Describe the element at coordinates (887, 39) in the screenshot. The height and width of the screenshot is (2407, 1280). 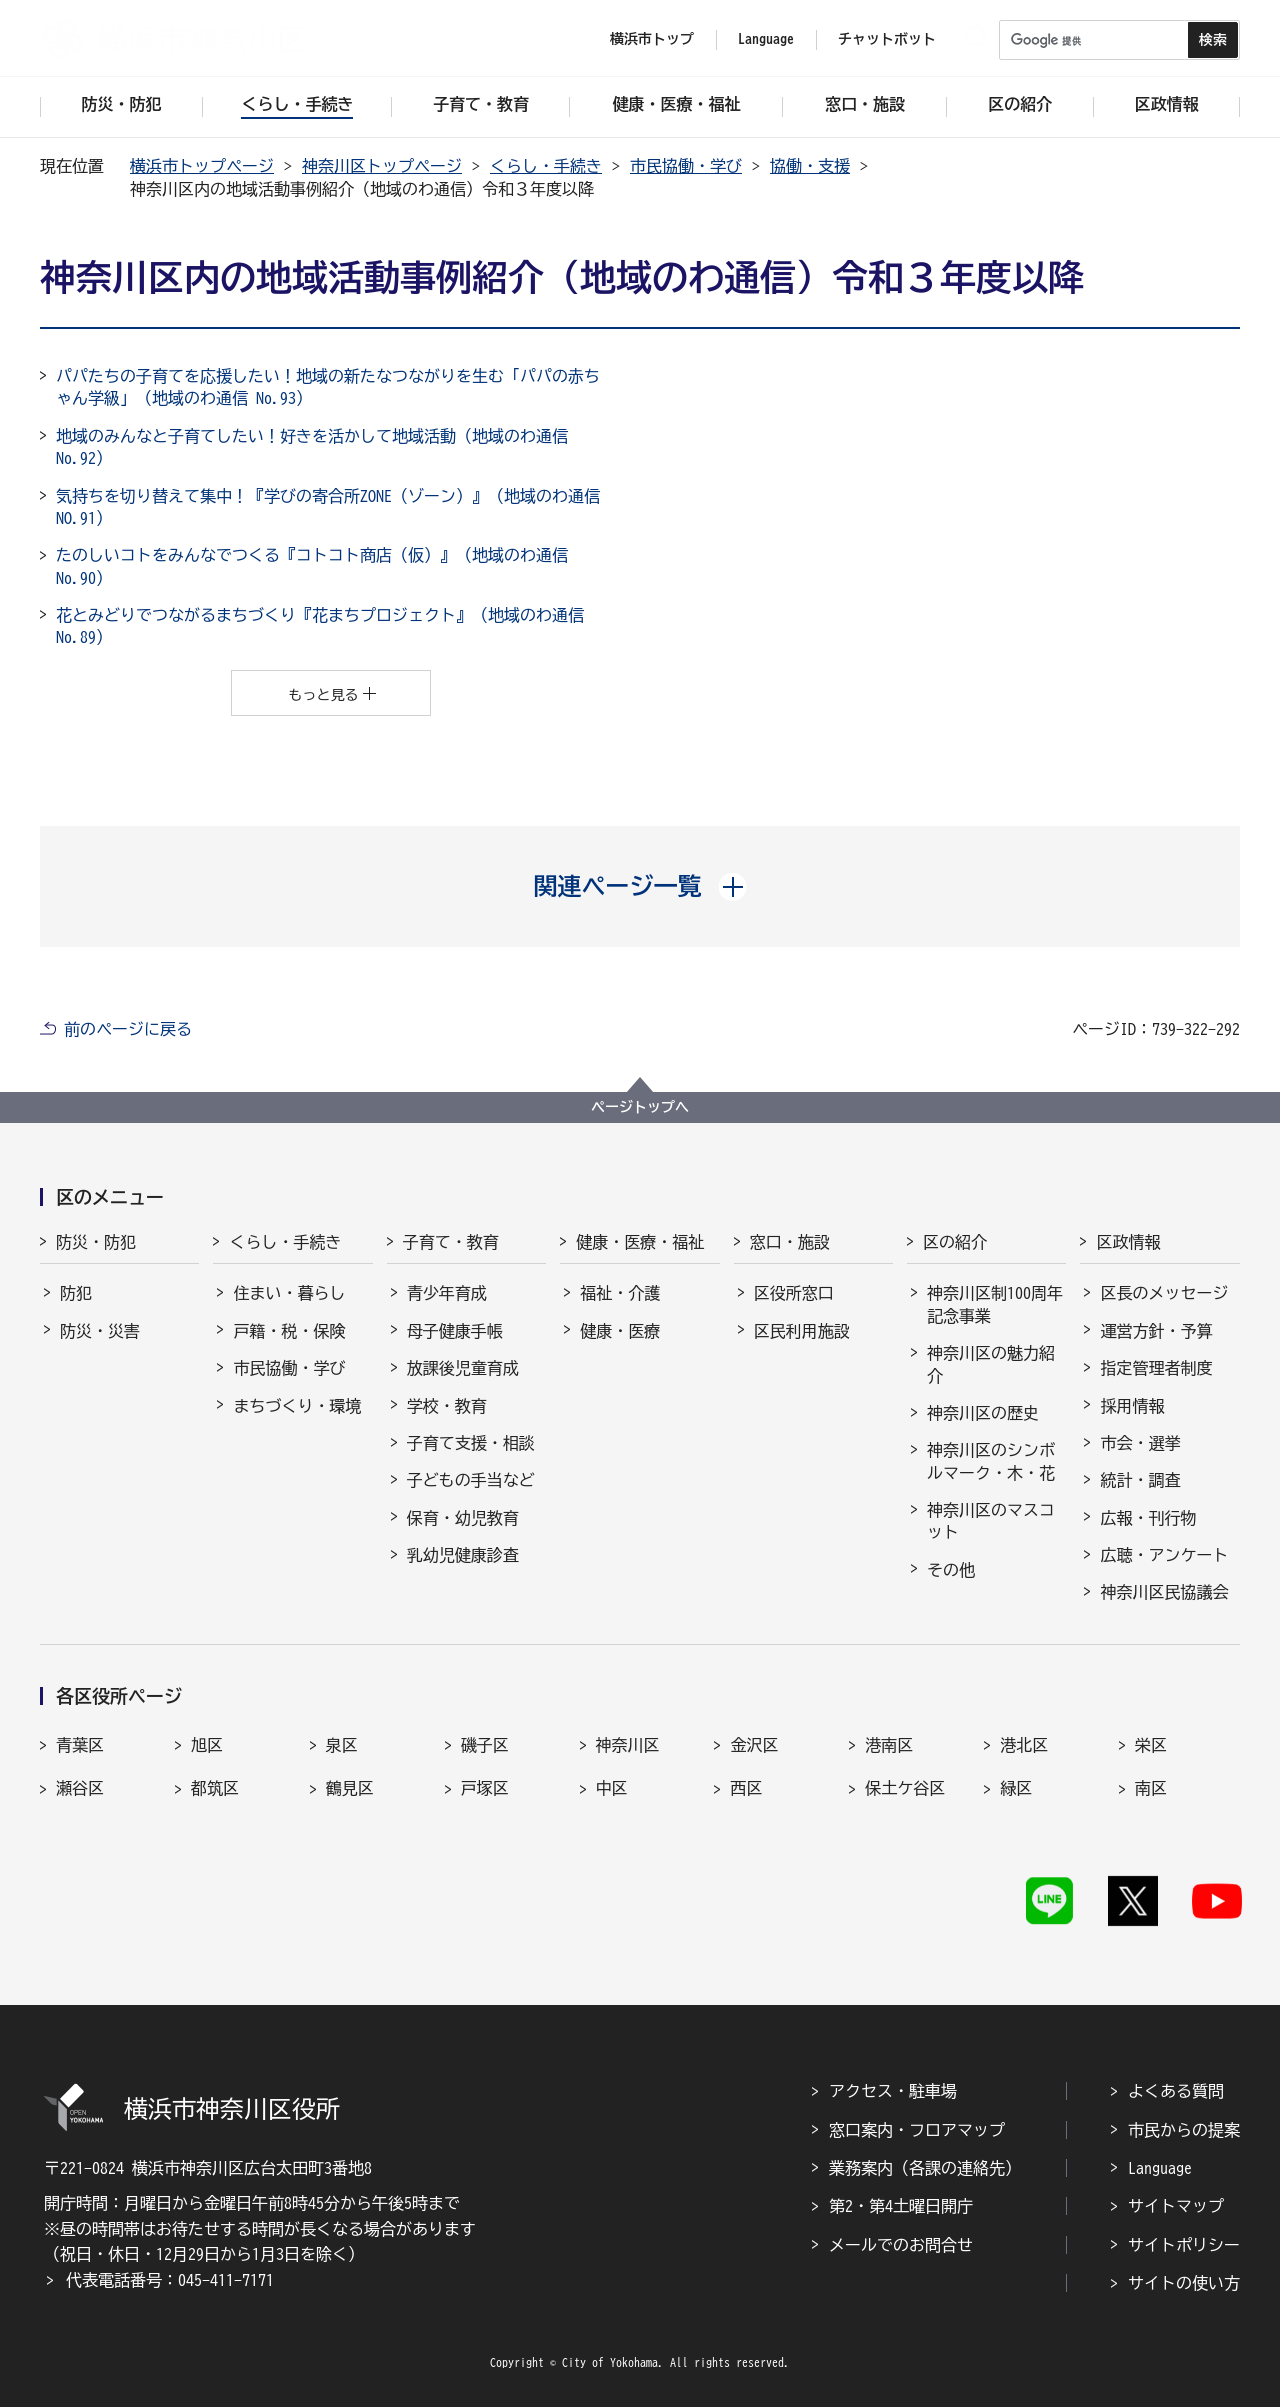
I see `チャットボット` at that location.